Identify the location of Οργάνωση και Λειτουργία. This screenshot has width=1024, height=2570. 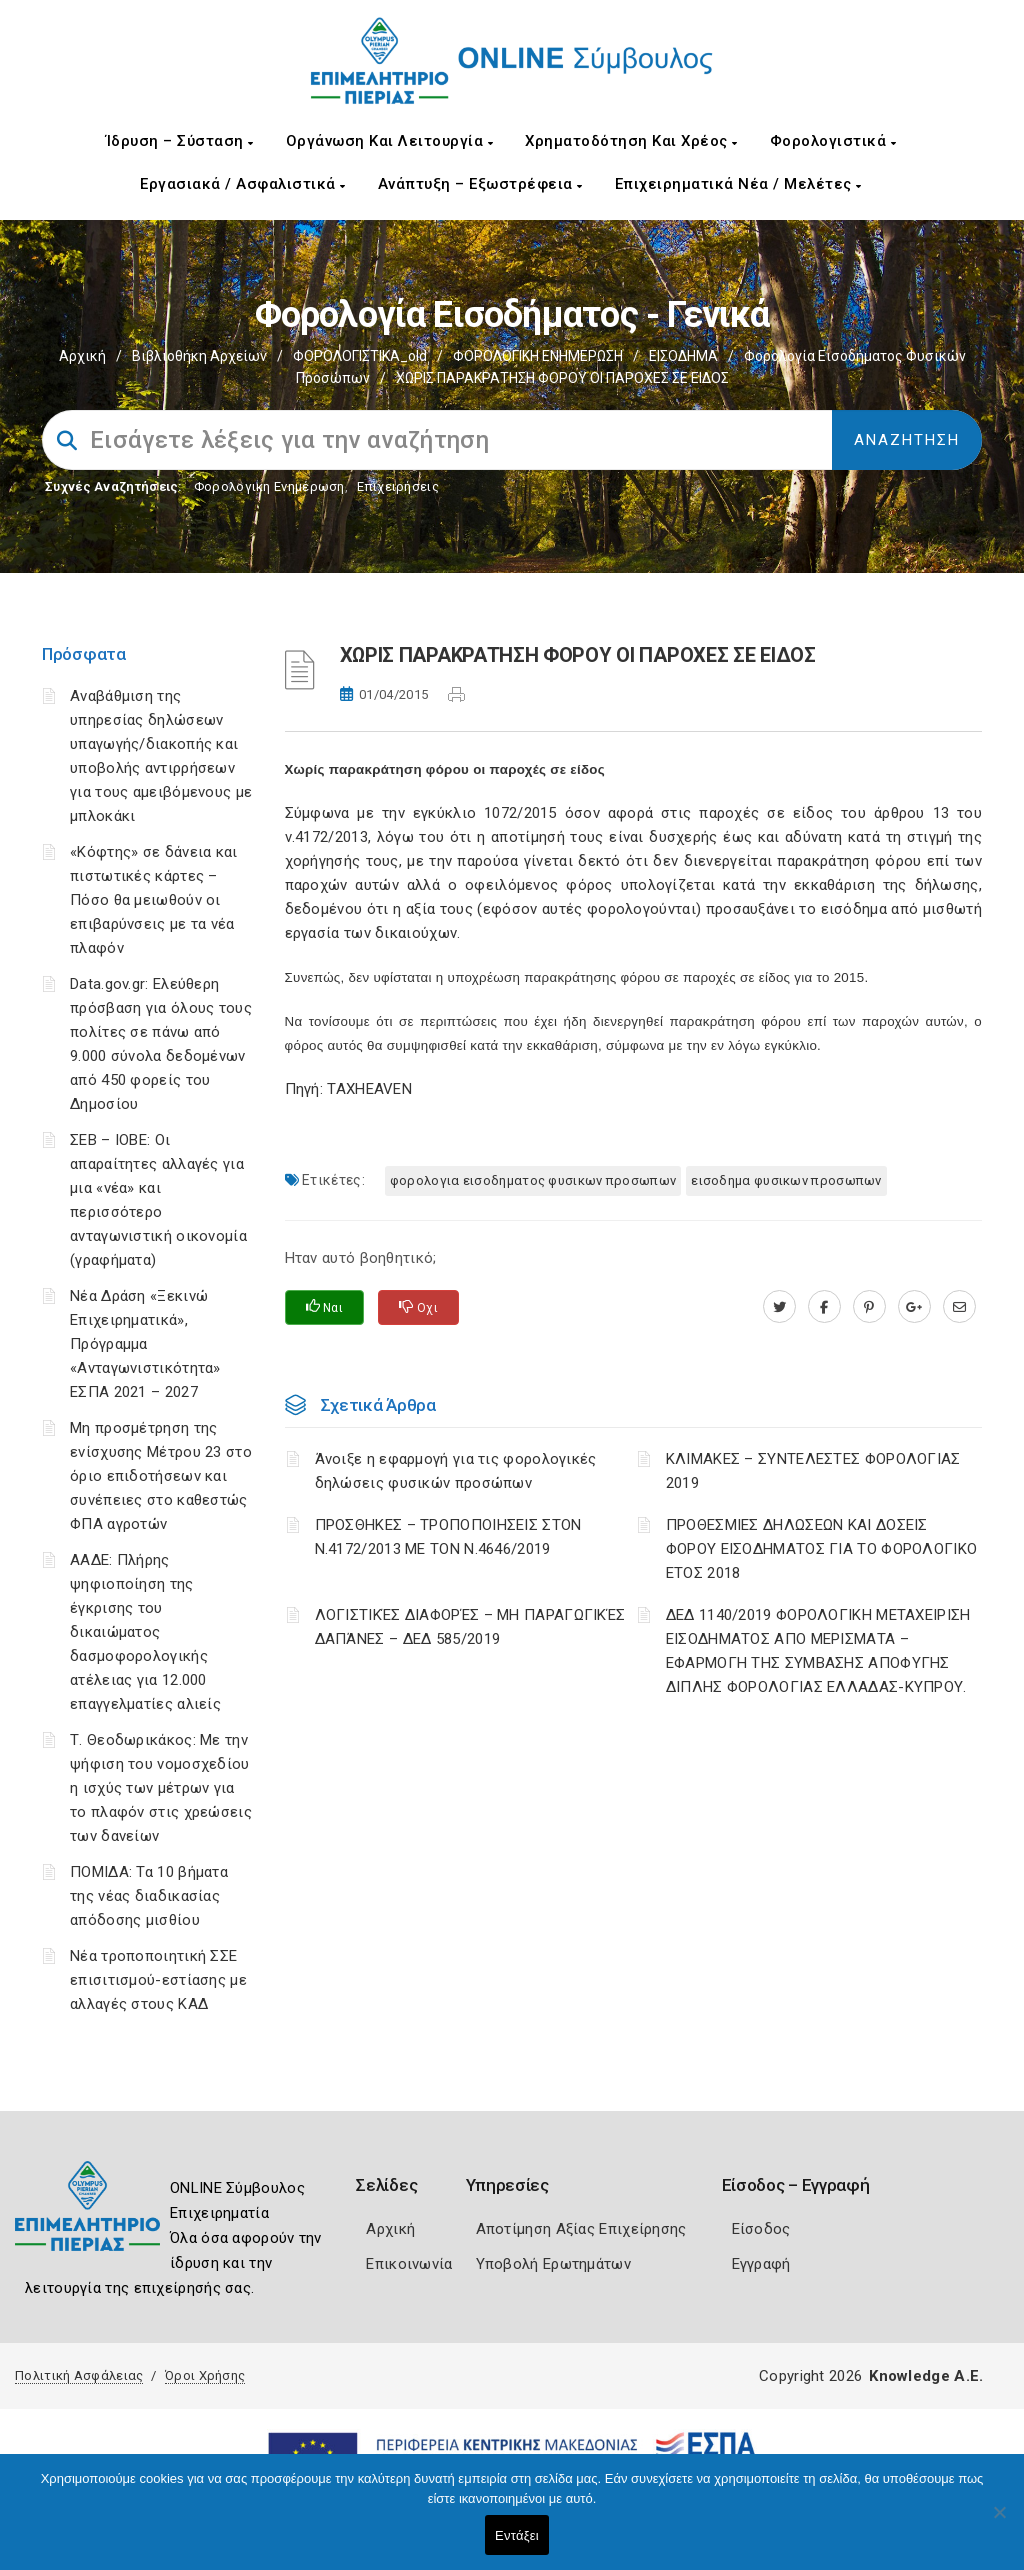
(390, 141).